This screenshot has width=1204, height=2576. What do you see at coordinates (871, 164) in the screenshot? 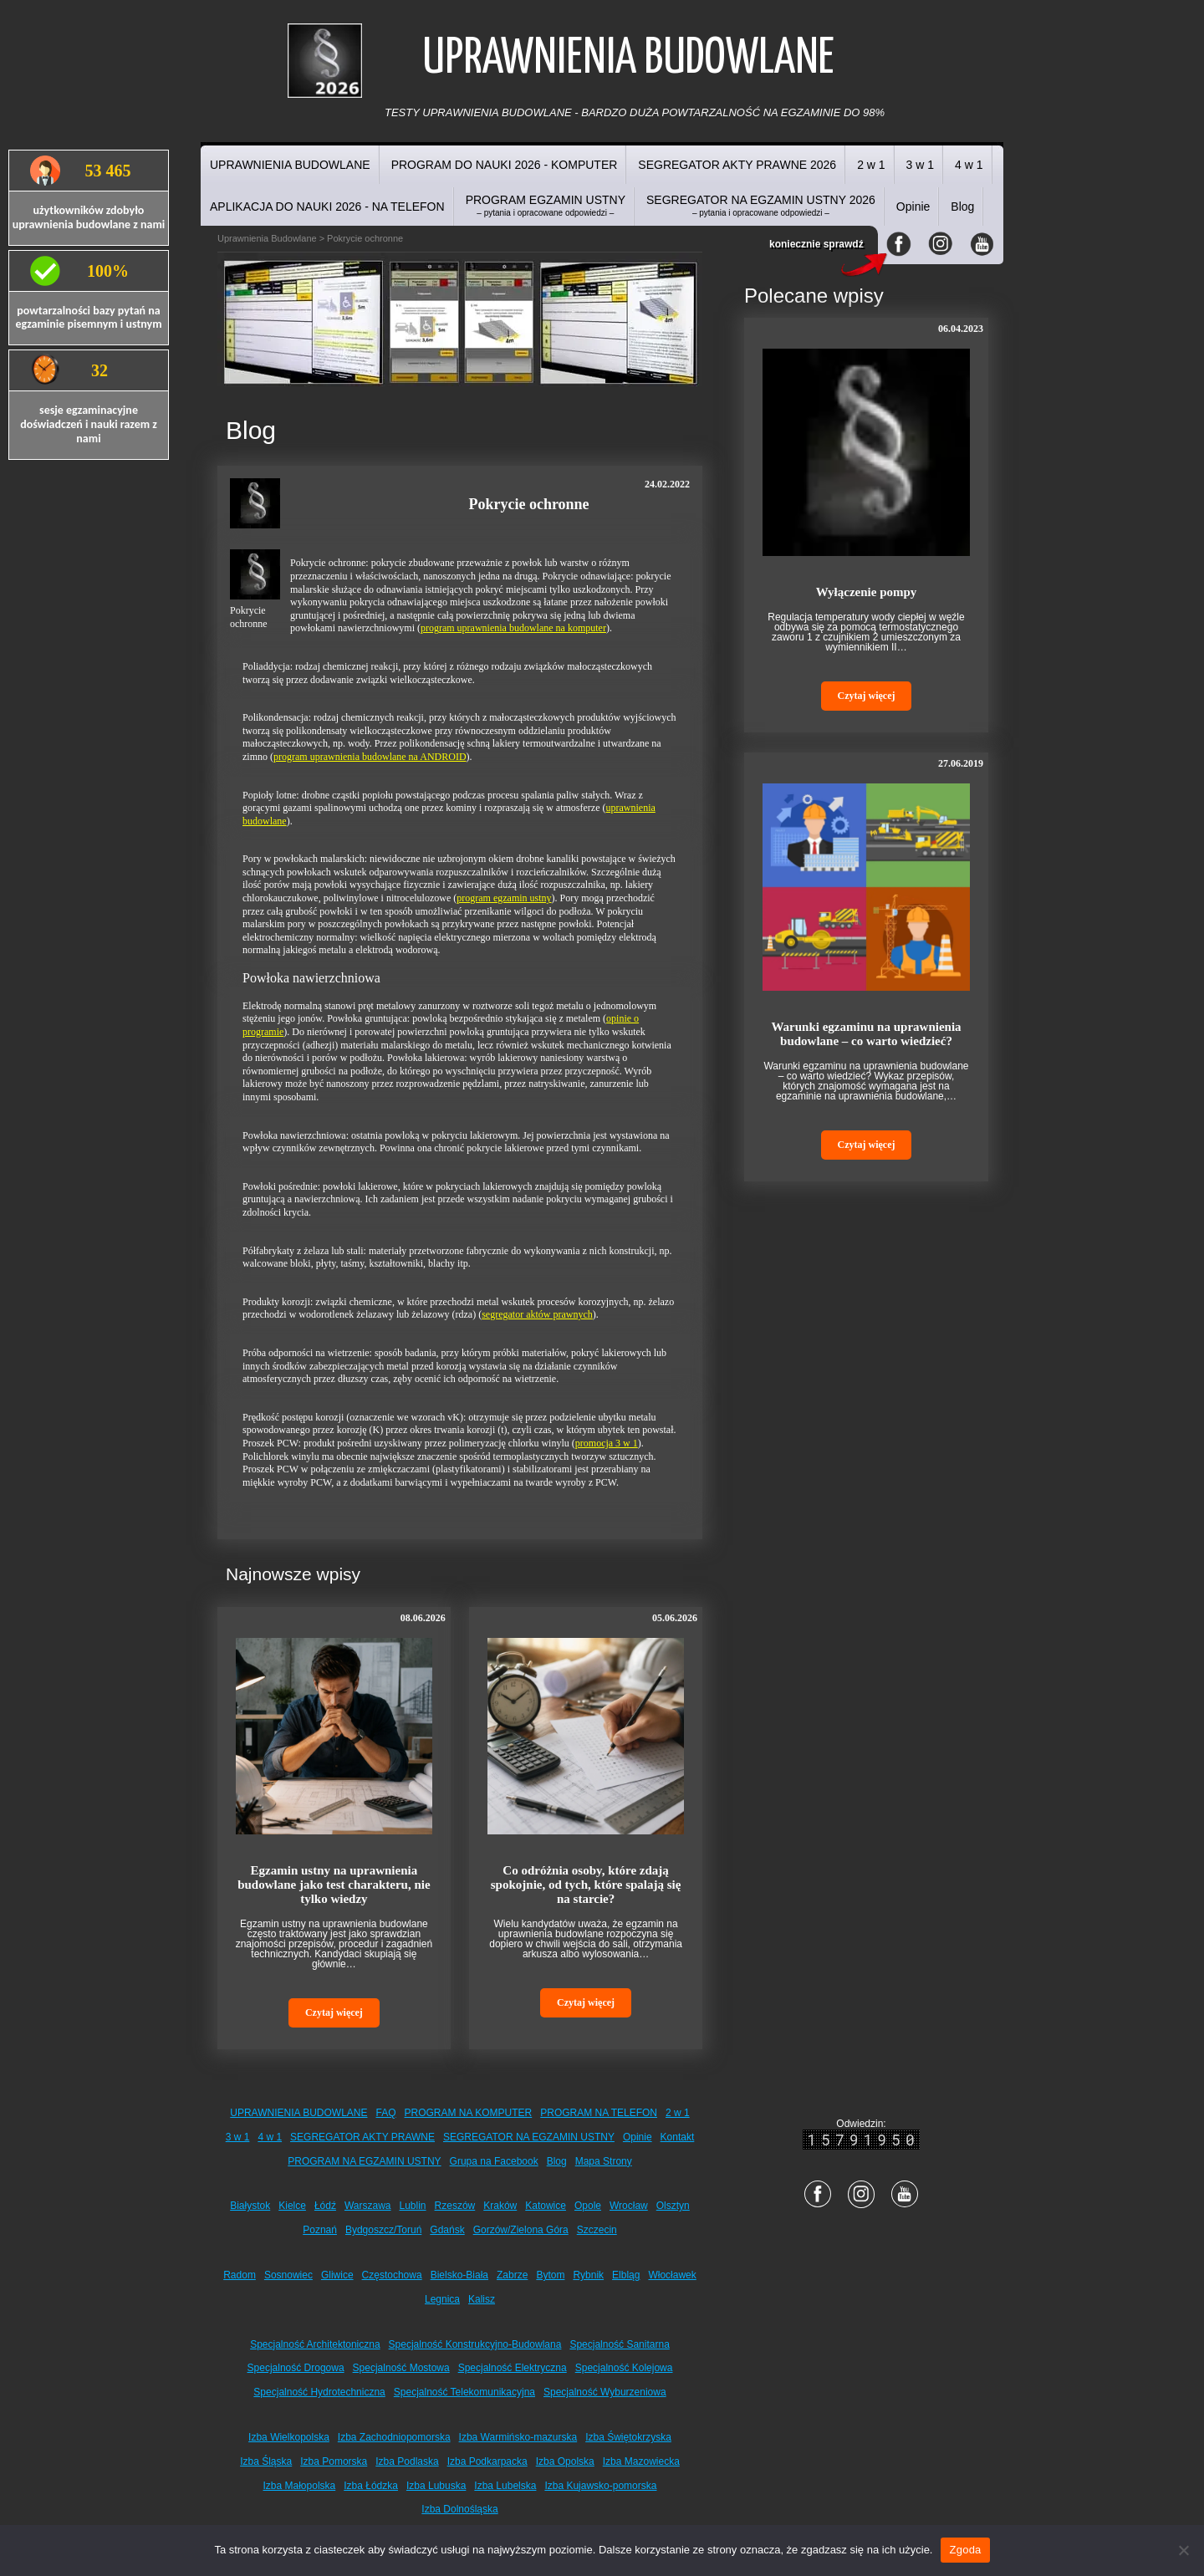
I see `2 w 1` at bounding box center [871, 164].